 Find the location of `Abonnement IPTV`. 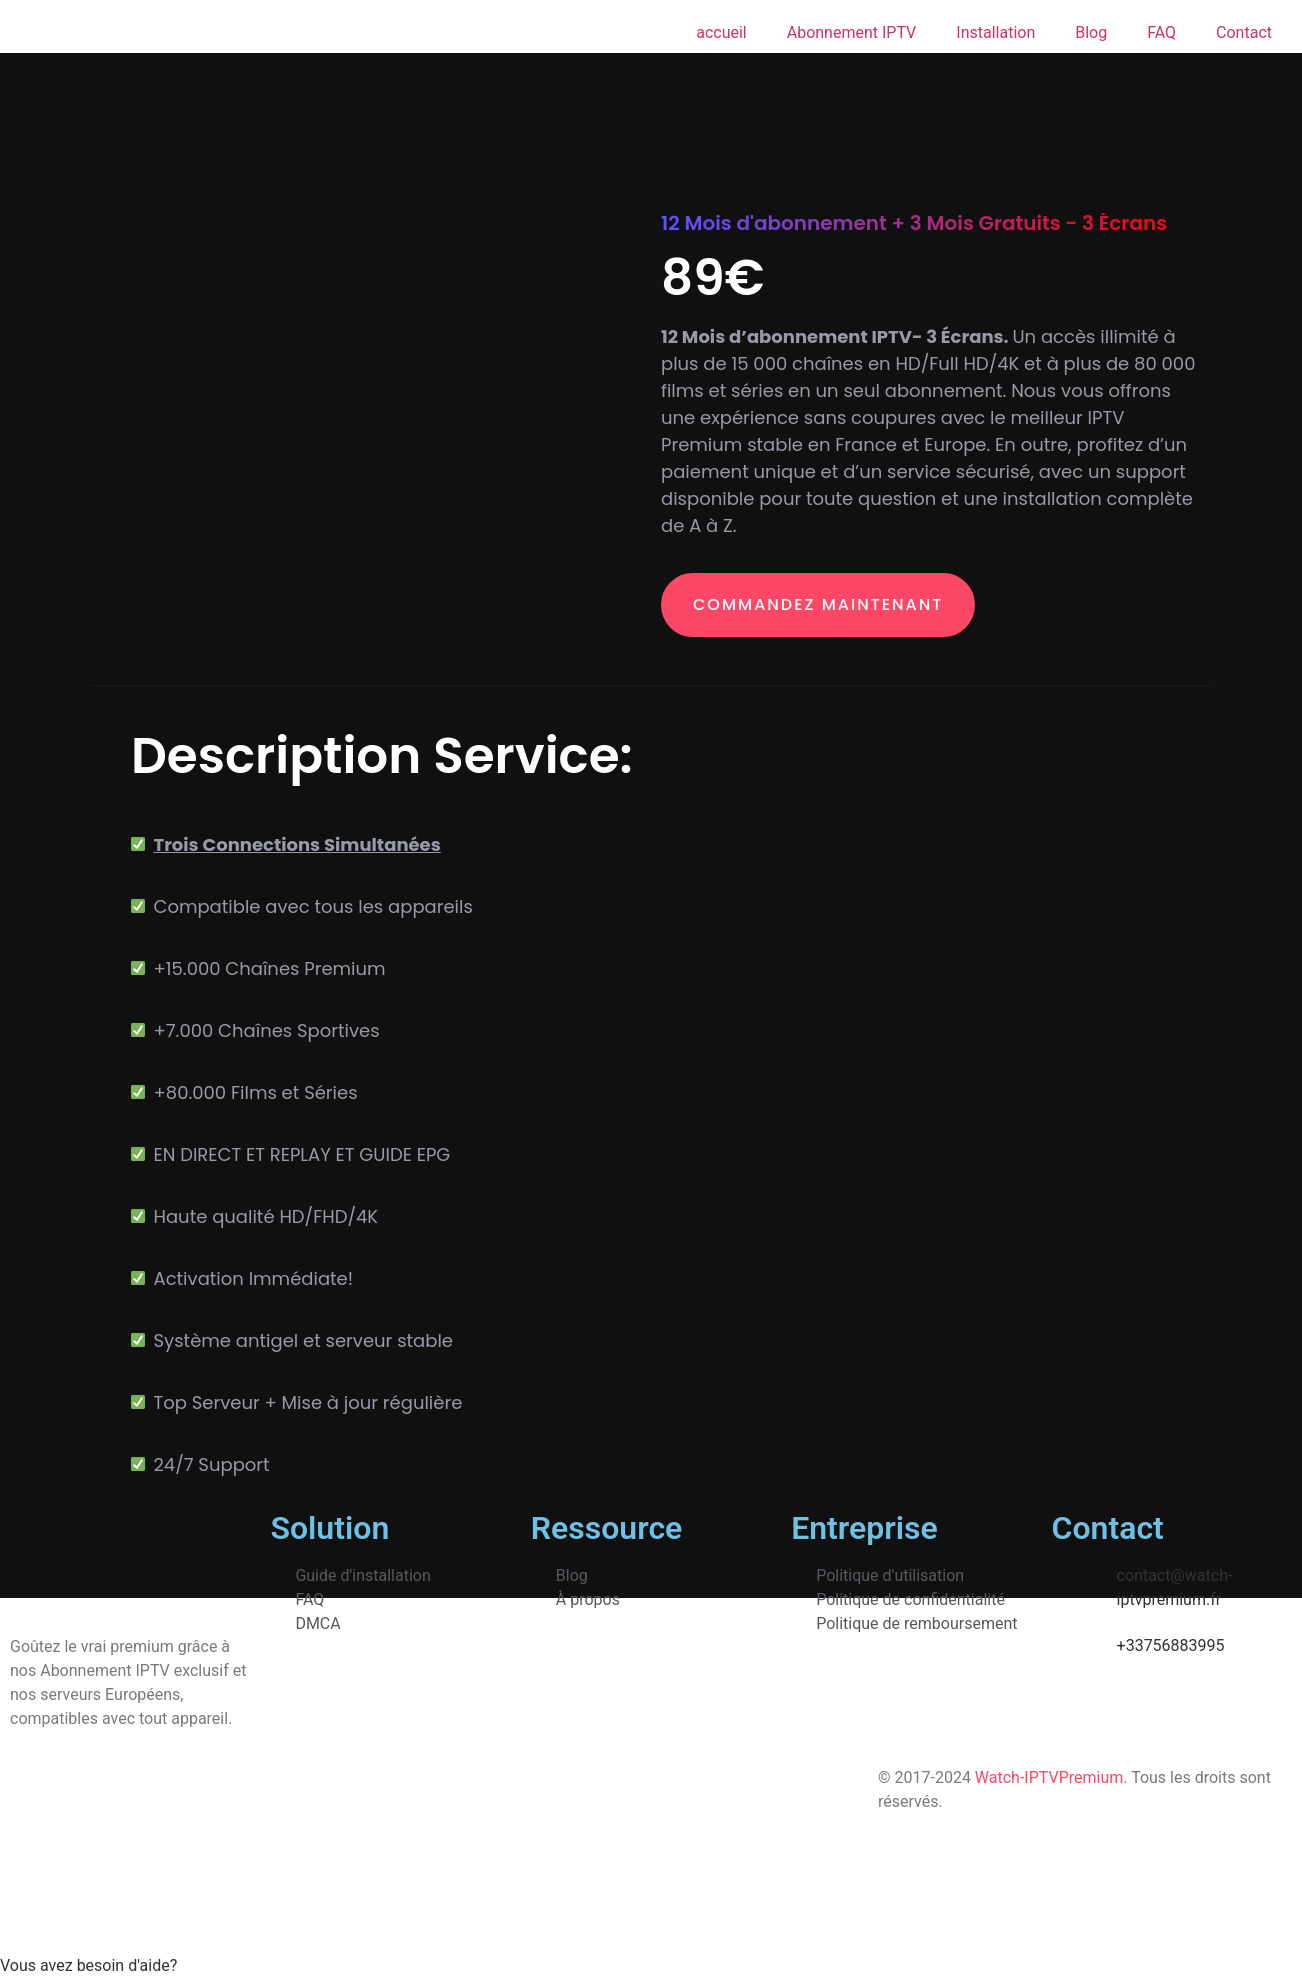

Abonnement IPTV is located at coordinates (852, 32).